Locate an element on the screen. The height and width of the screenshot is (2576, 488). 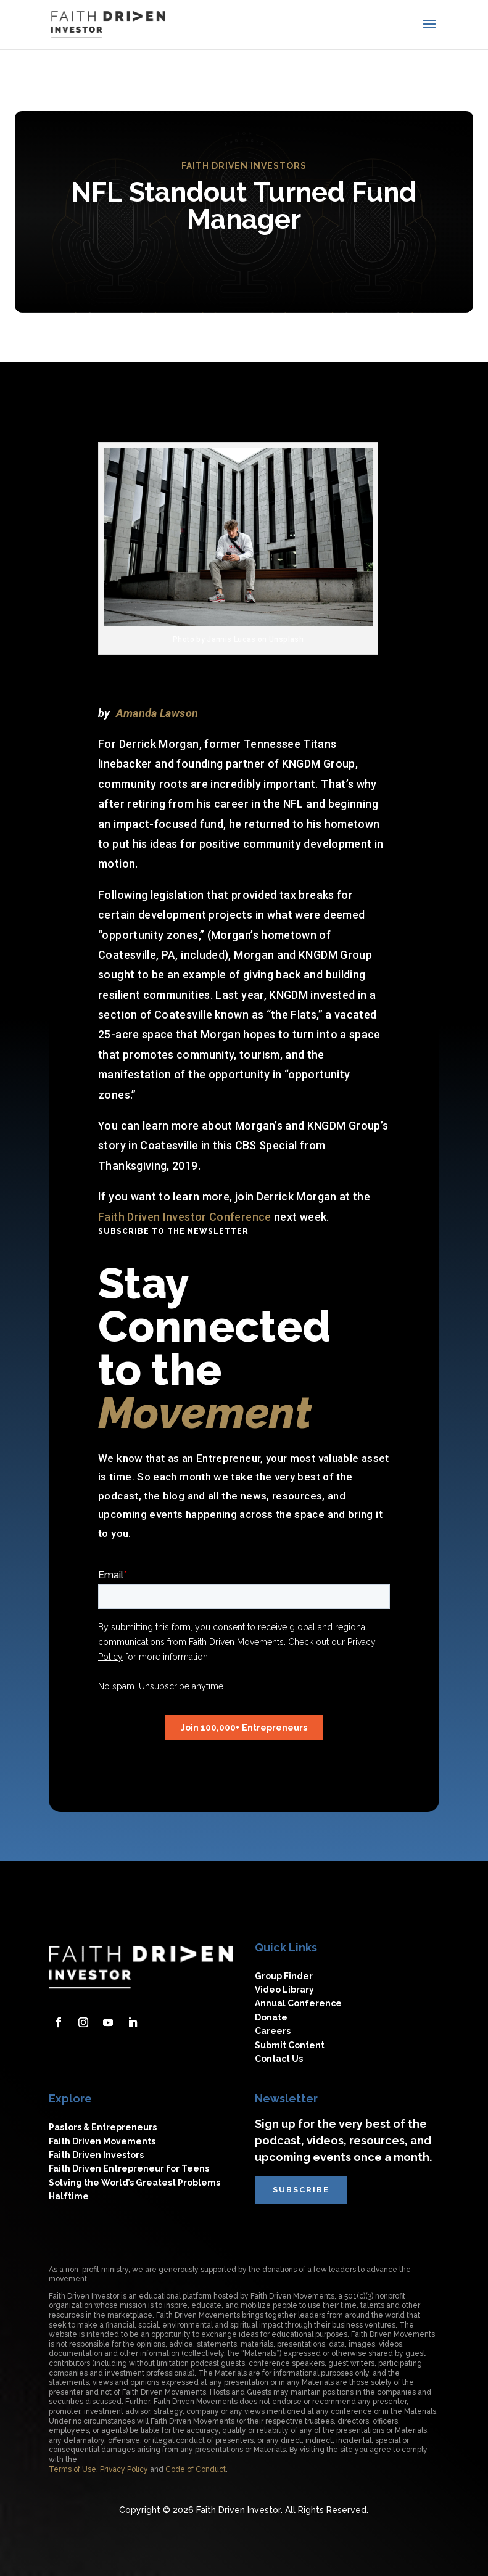
Code of Conduct is located at coordinates (195, 2469).